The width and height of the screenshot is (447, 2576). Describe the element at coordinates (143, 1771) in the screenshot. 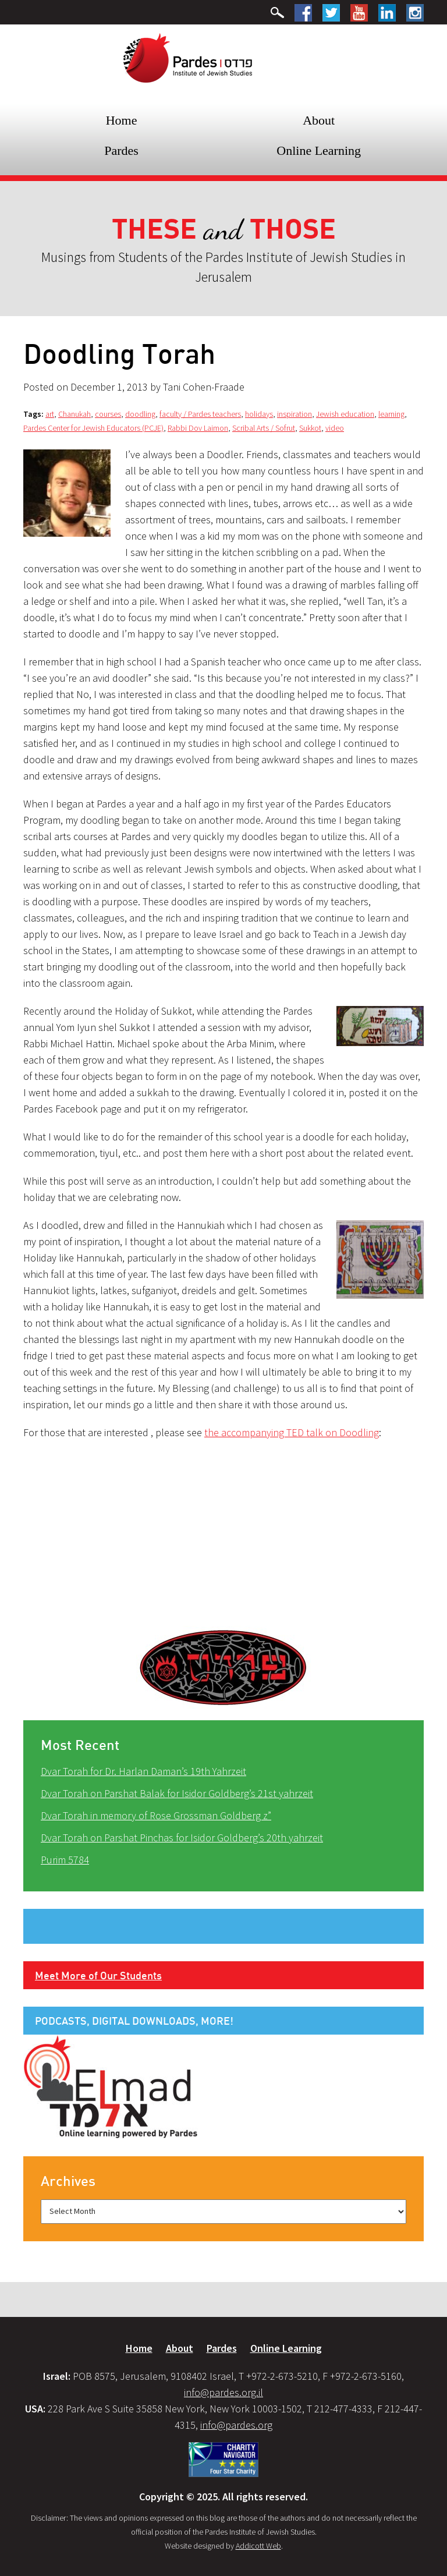

I see `Dvar Torah for Dr. Harlan Daman’s 19th Yahrzeit` at that location.